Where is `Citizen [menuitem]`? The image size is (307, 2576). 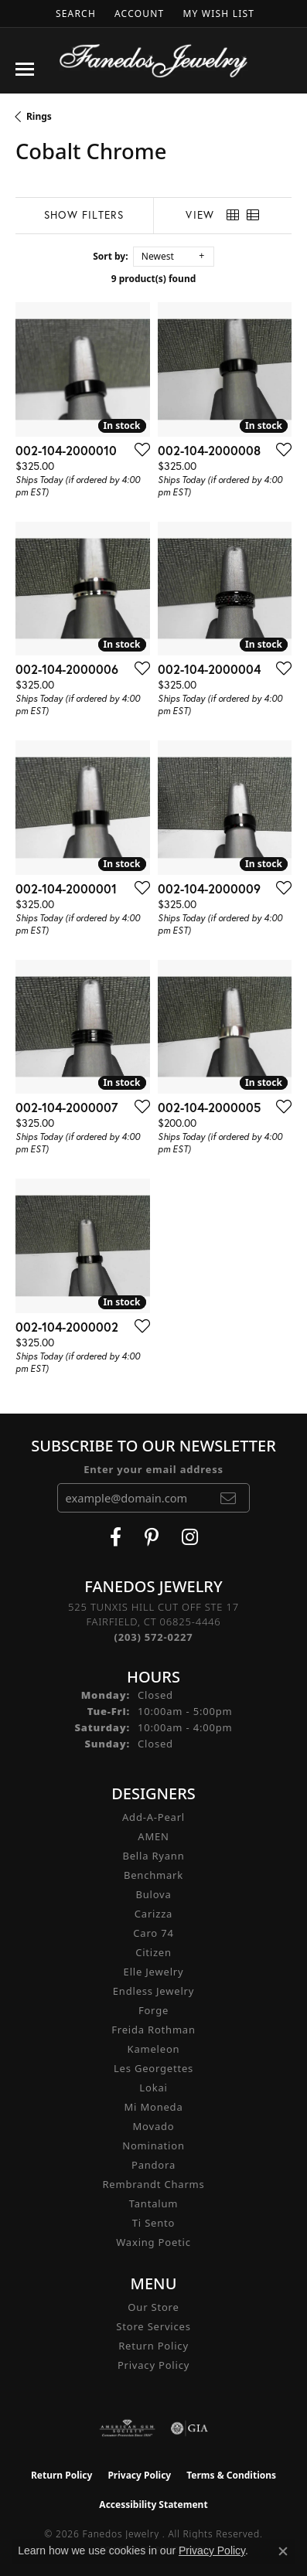
Citizen [menuitem] is located at coordinates (153, 1952).